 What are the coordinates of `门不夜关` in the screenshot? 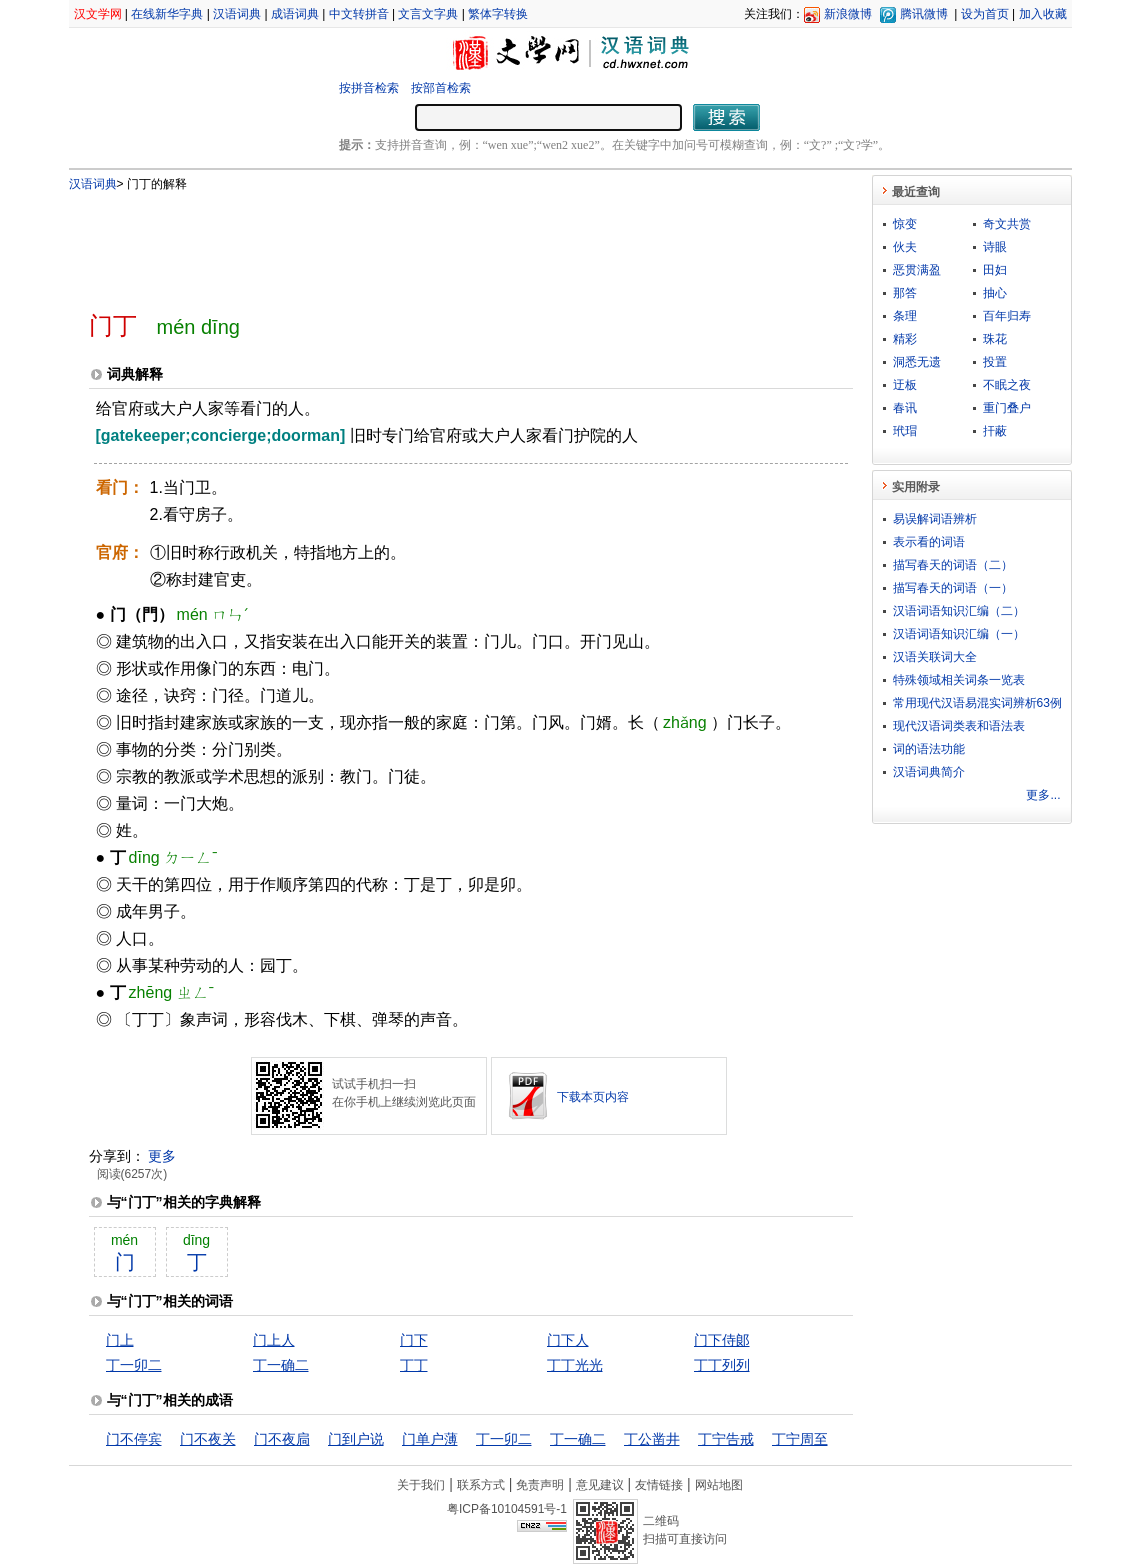 It's located at (208, 1439).